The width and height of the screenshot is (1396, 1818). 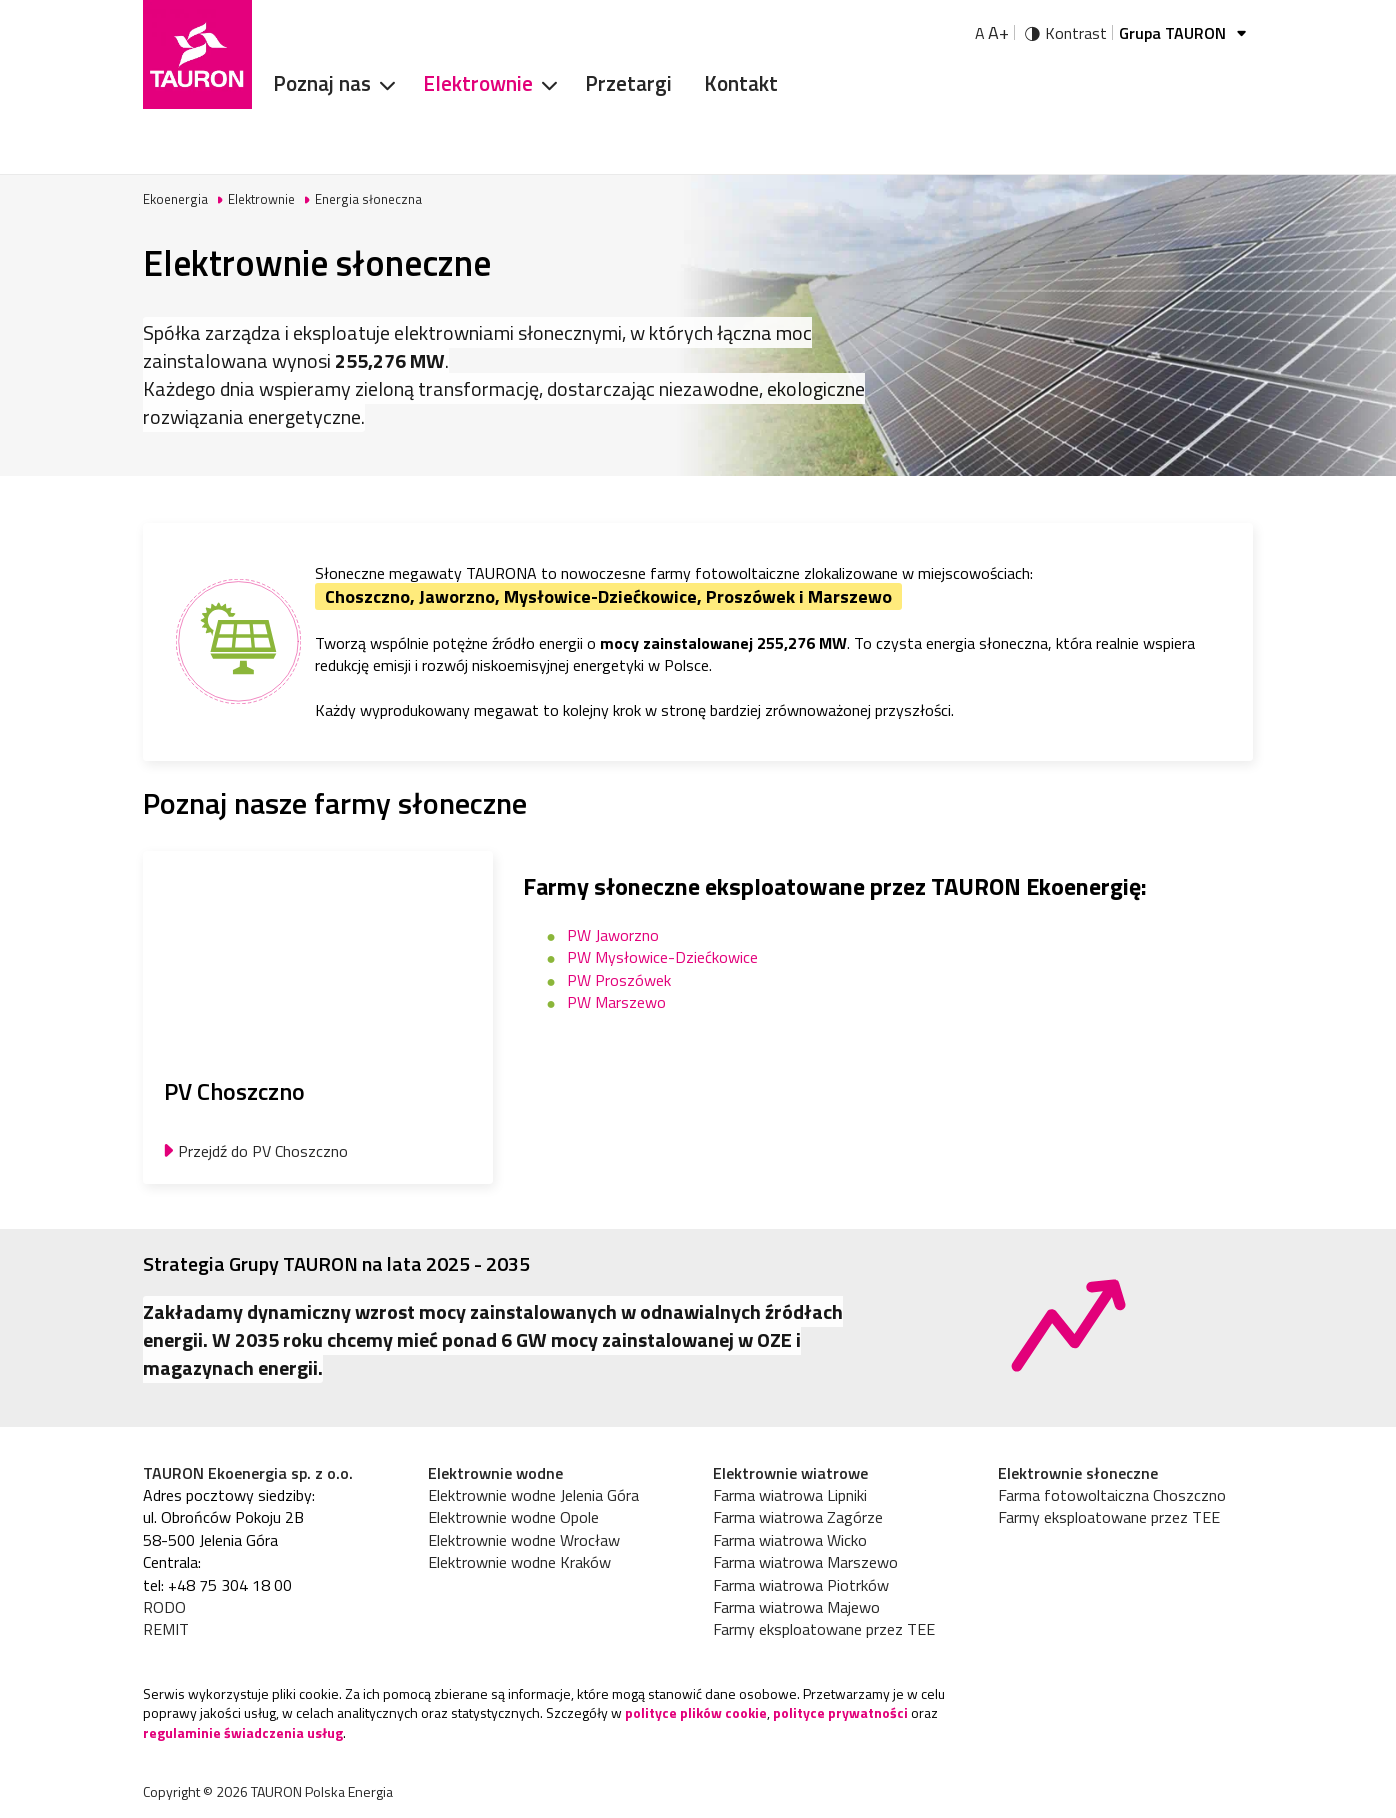 What do you see at coordinates (381, 84) in the screenshot?
I see `[Rozwiń menu]` at bounding box center [381, 84].